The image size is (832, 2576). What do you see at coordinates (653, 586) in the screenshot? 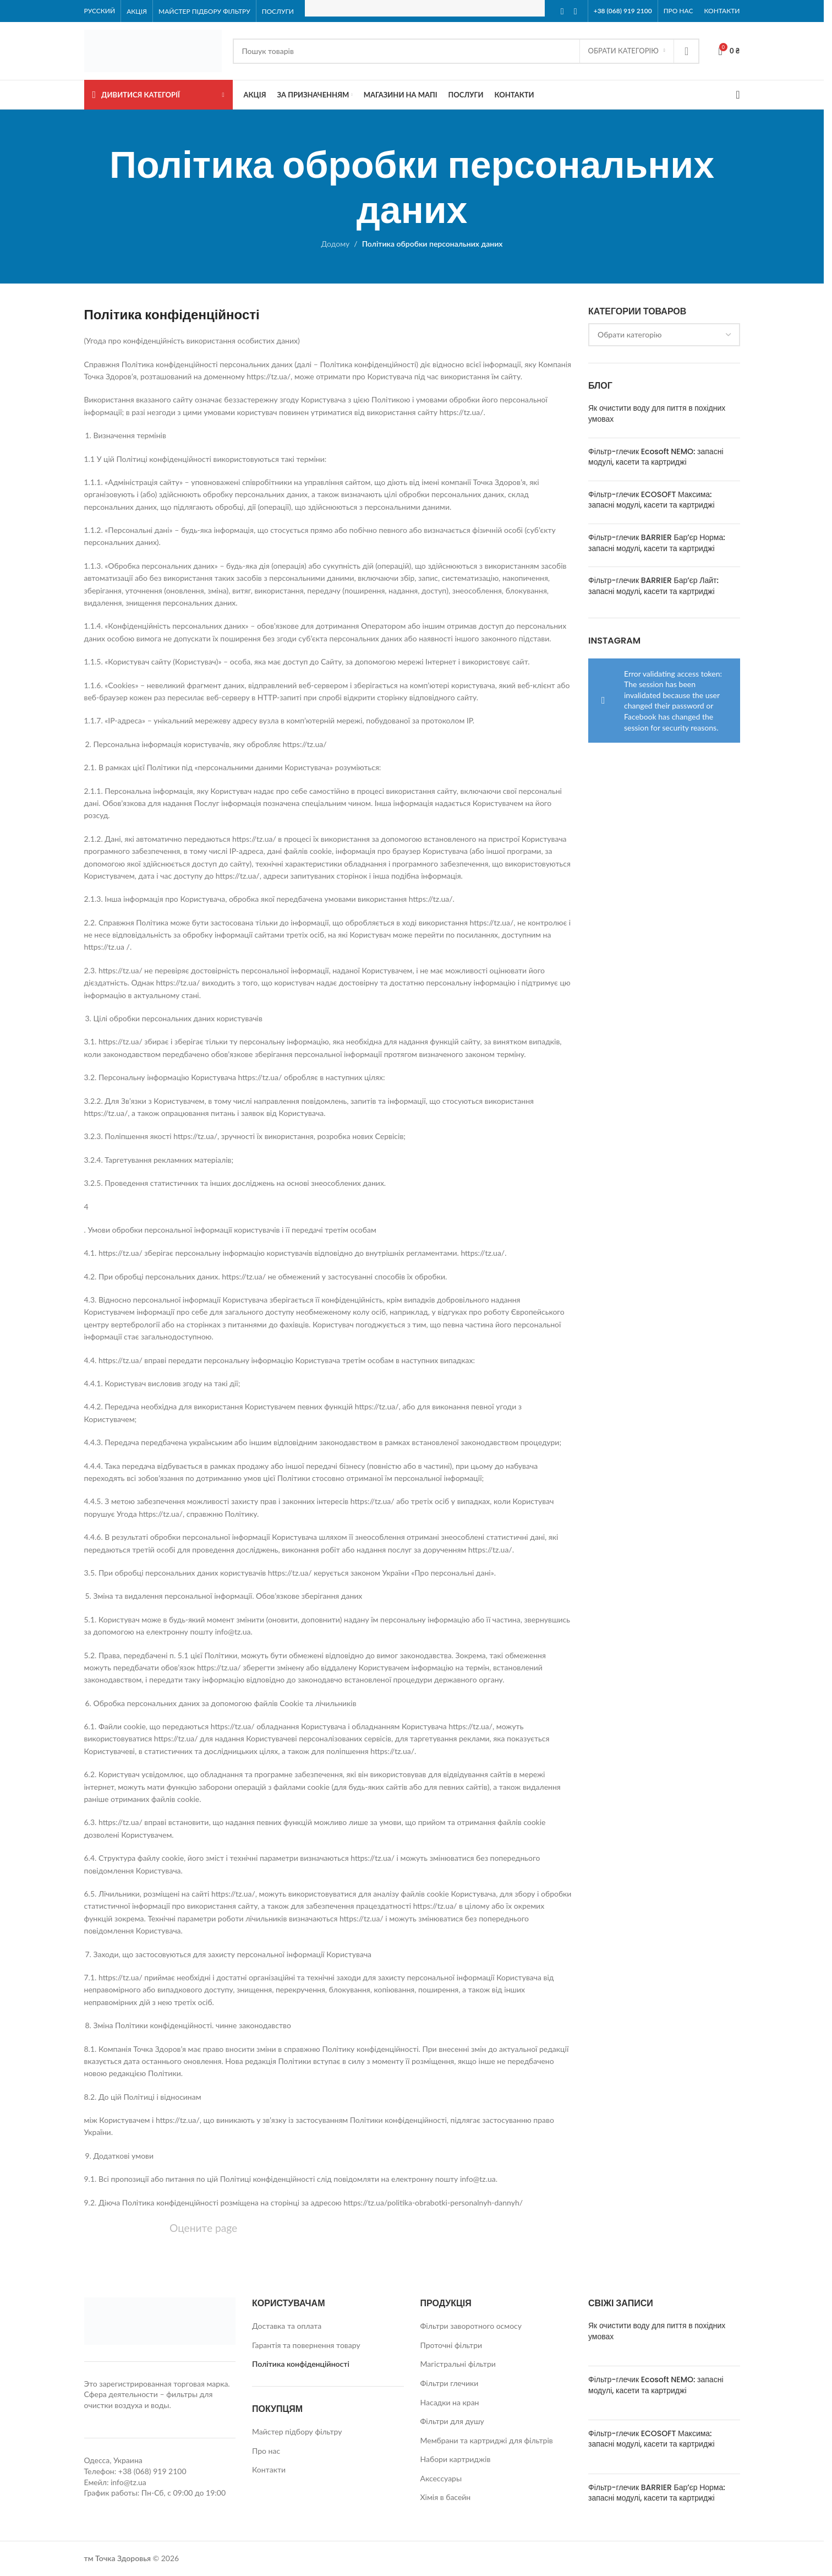
I see `Фільтр-глечик BARRIER Бар’єр Лайт: запасні модулі, касети та картриджі` at bounding box center [653, 586].